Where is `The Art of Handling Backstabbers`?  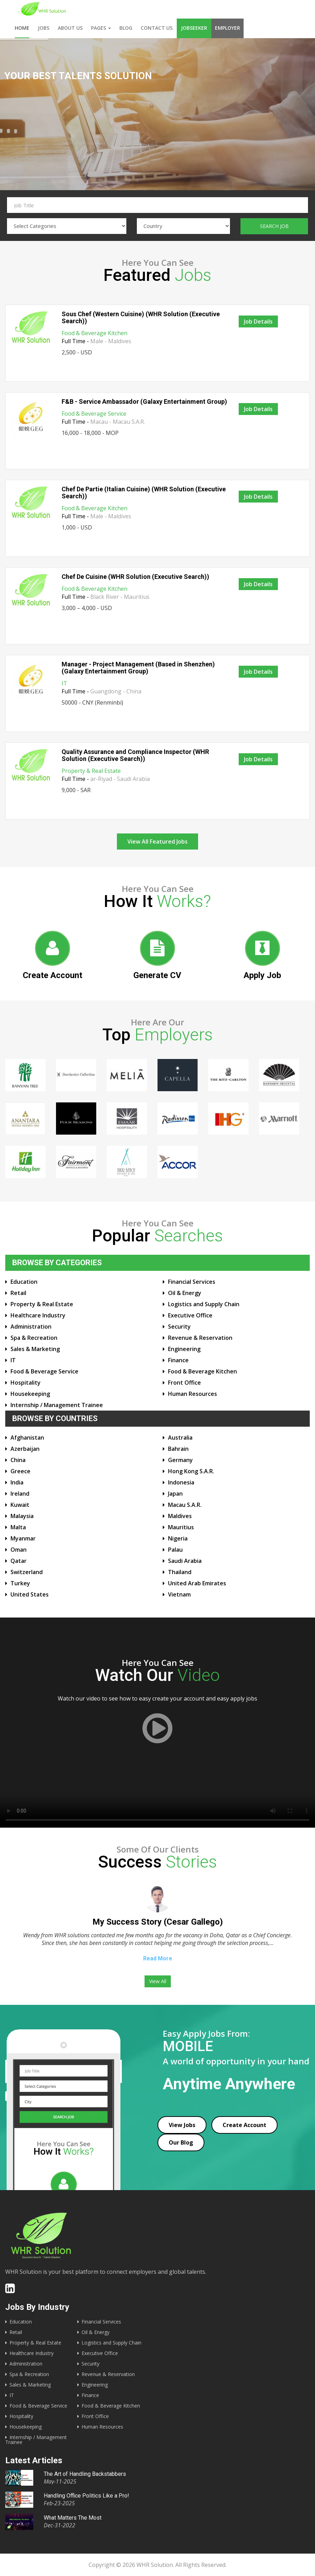
The Art of Handling Backstabbers is located at coordinates (85, 2474).